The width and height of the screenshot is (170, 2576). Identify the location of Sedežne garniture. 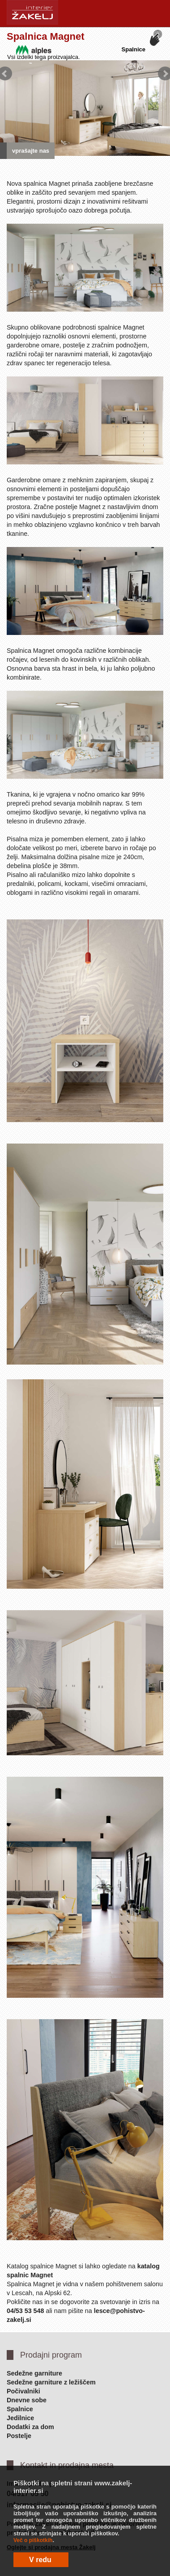
(34, 2373).